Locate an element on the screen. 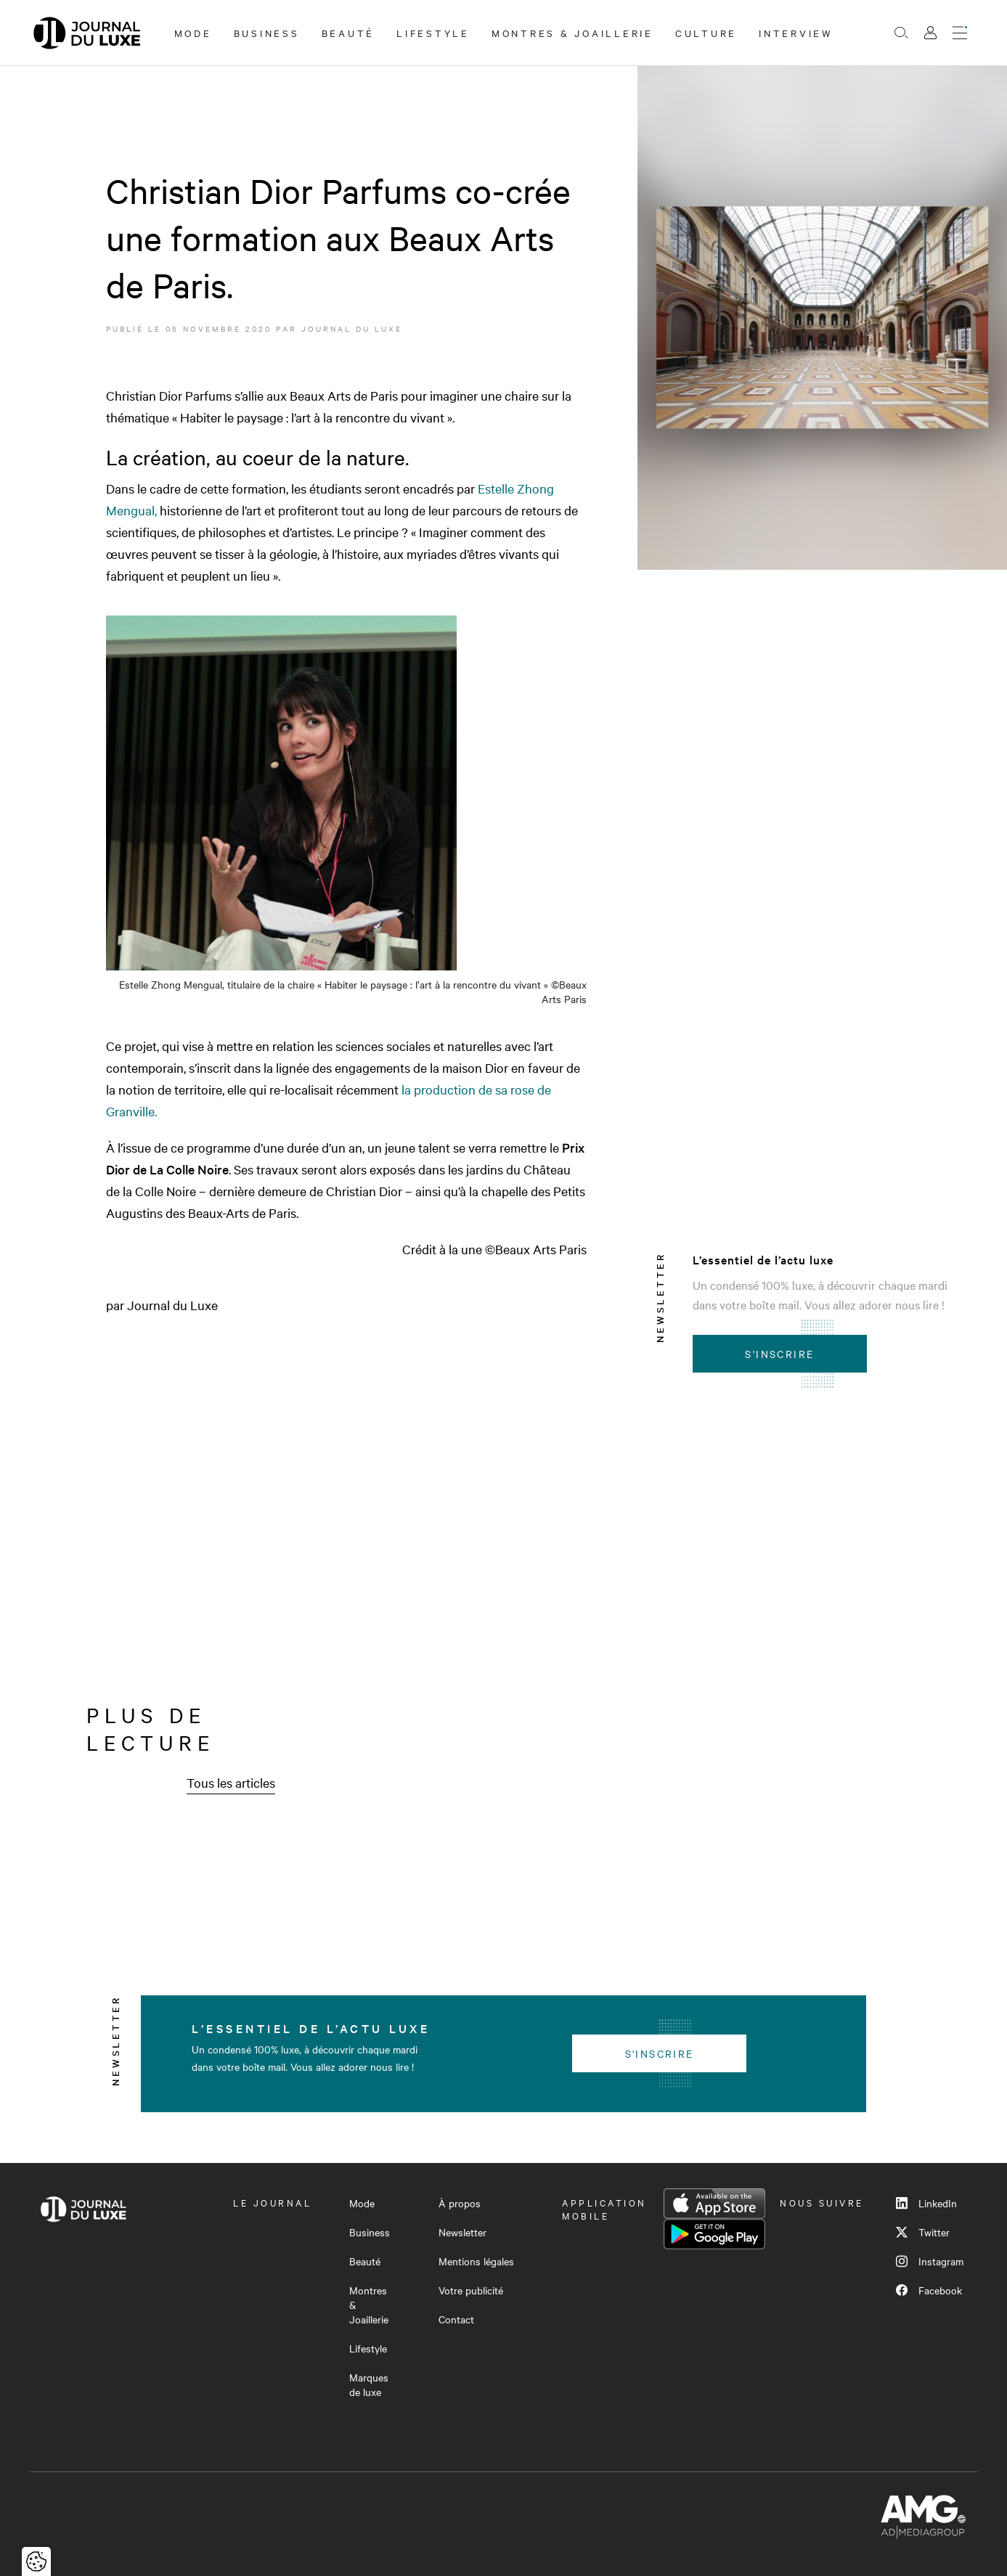  Mentions légales is located at coordinates (476, 2261).